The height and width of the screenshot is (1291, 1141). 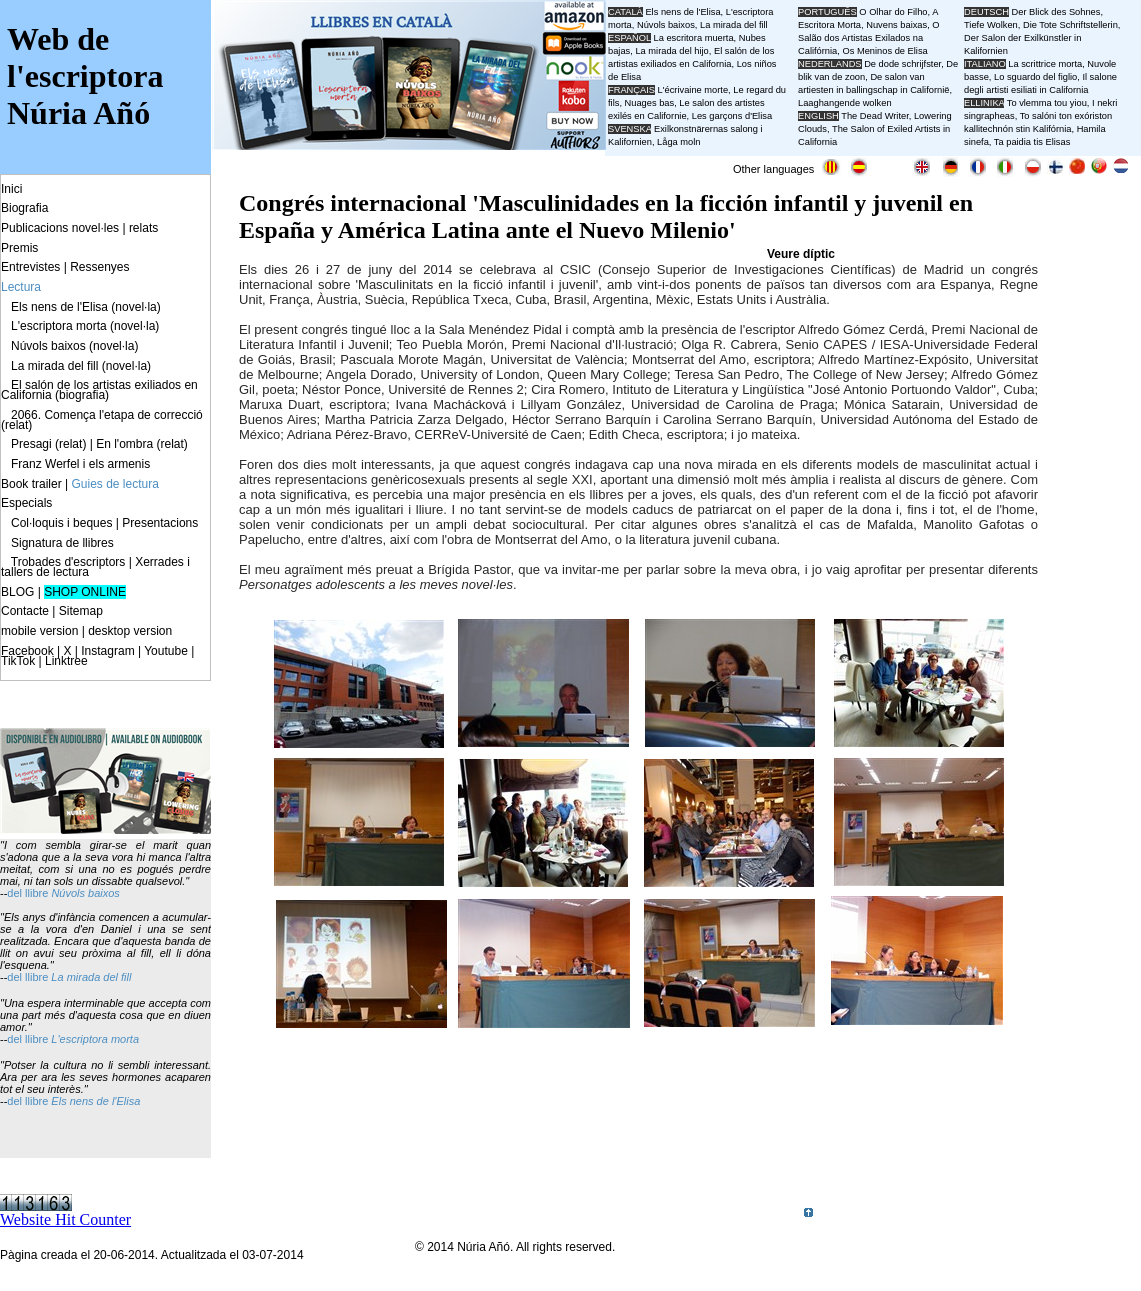 What do you see at coordinates (61, 523) in the screenshot?
I see `Col·loquis i beques` at bounding box center [61, 523].